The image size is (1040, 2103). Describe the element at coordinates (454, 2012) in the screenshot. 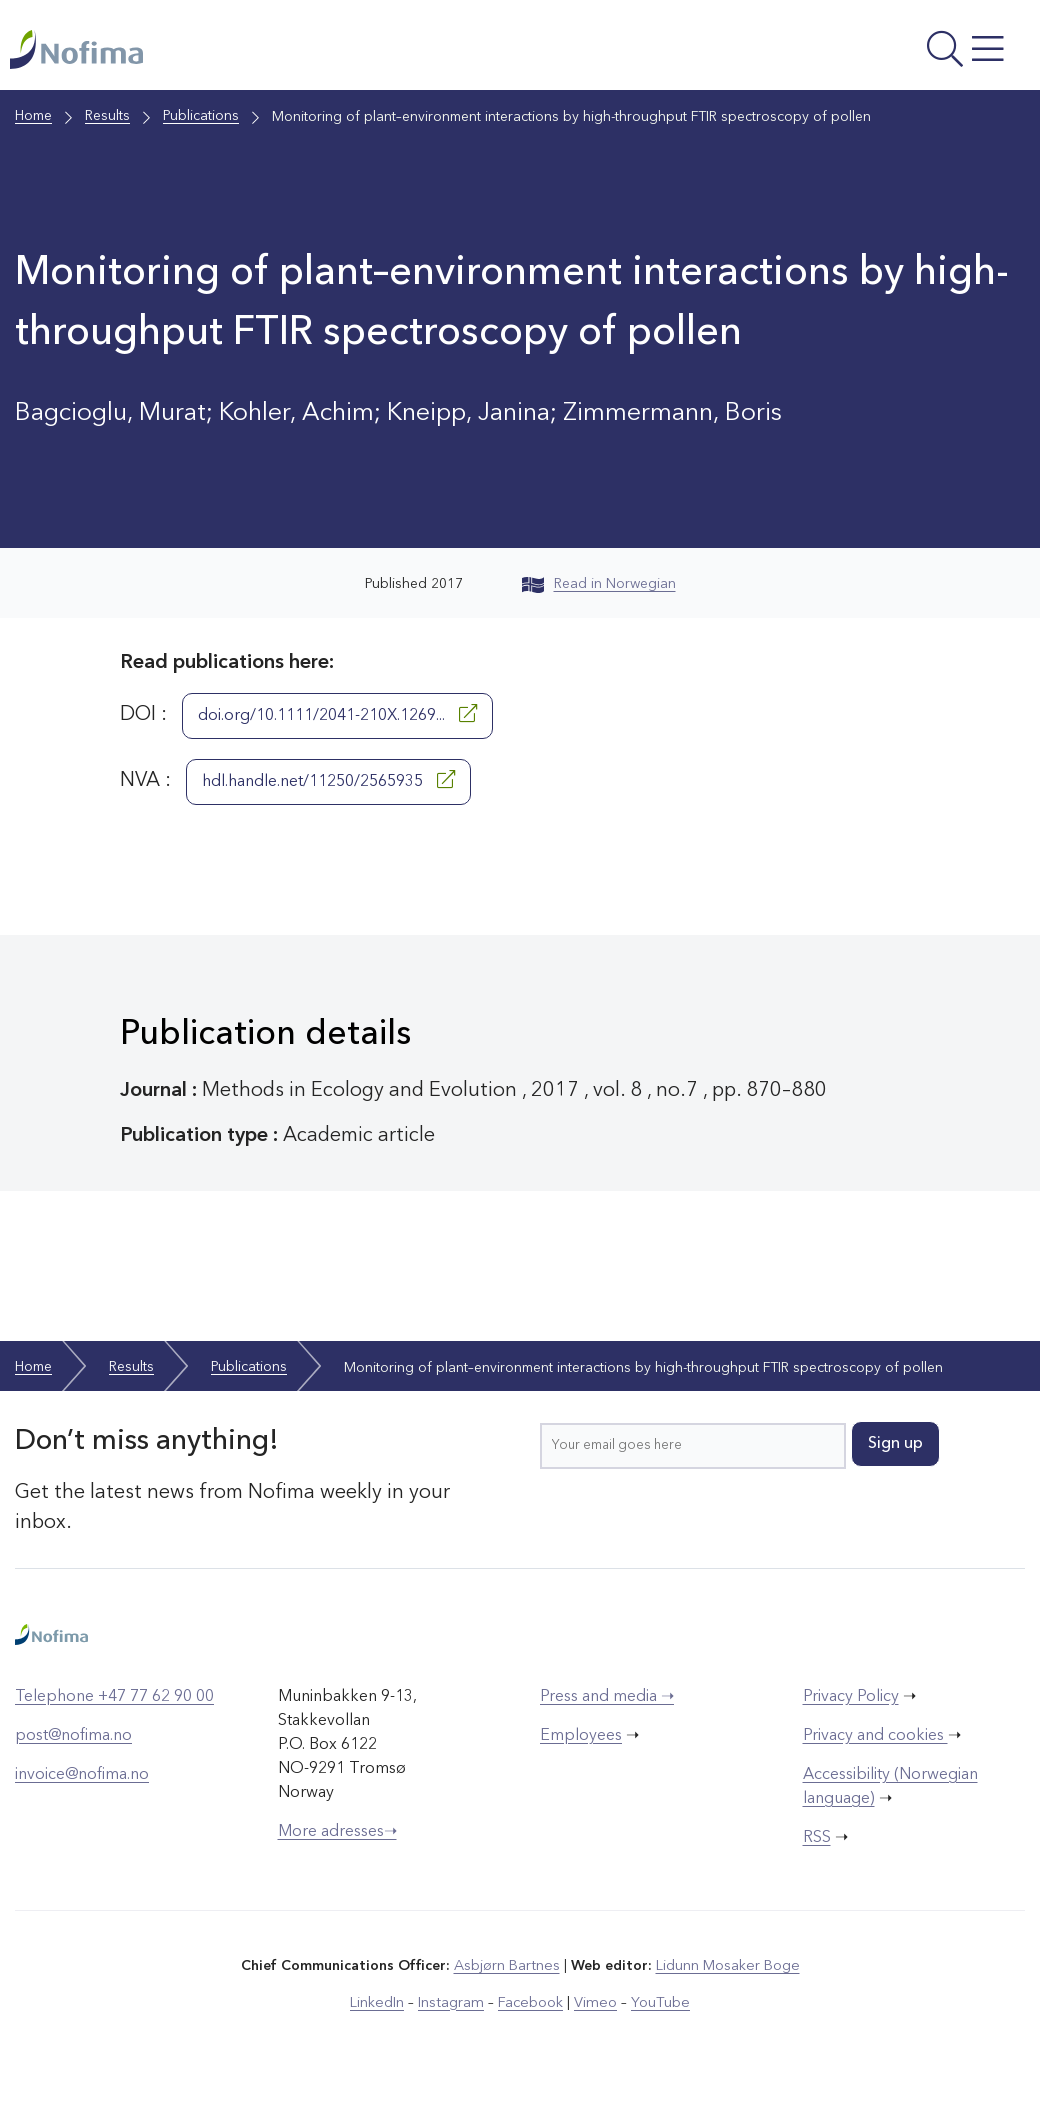

I see `Instagram` at that location.